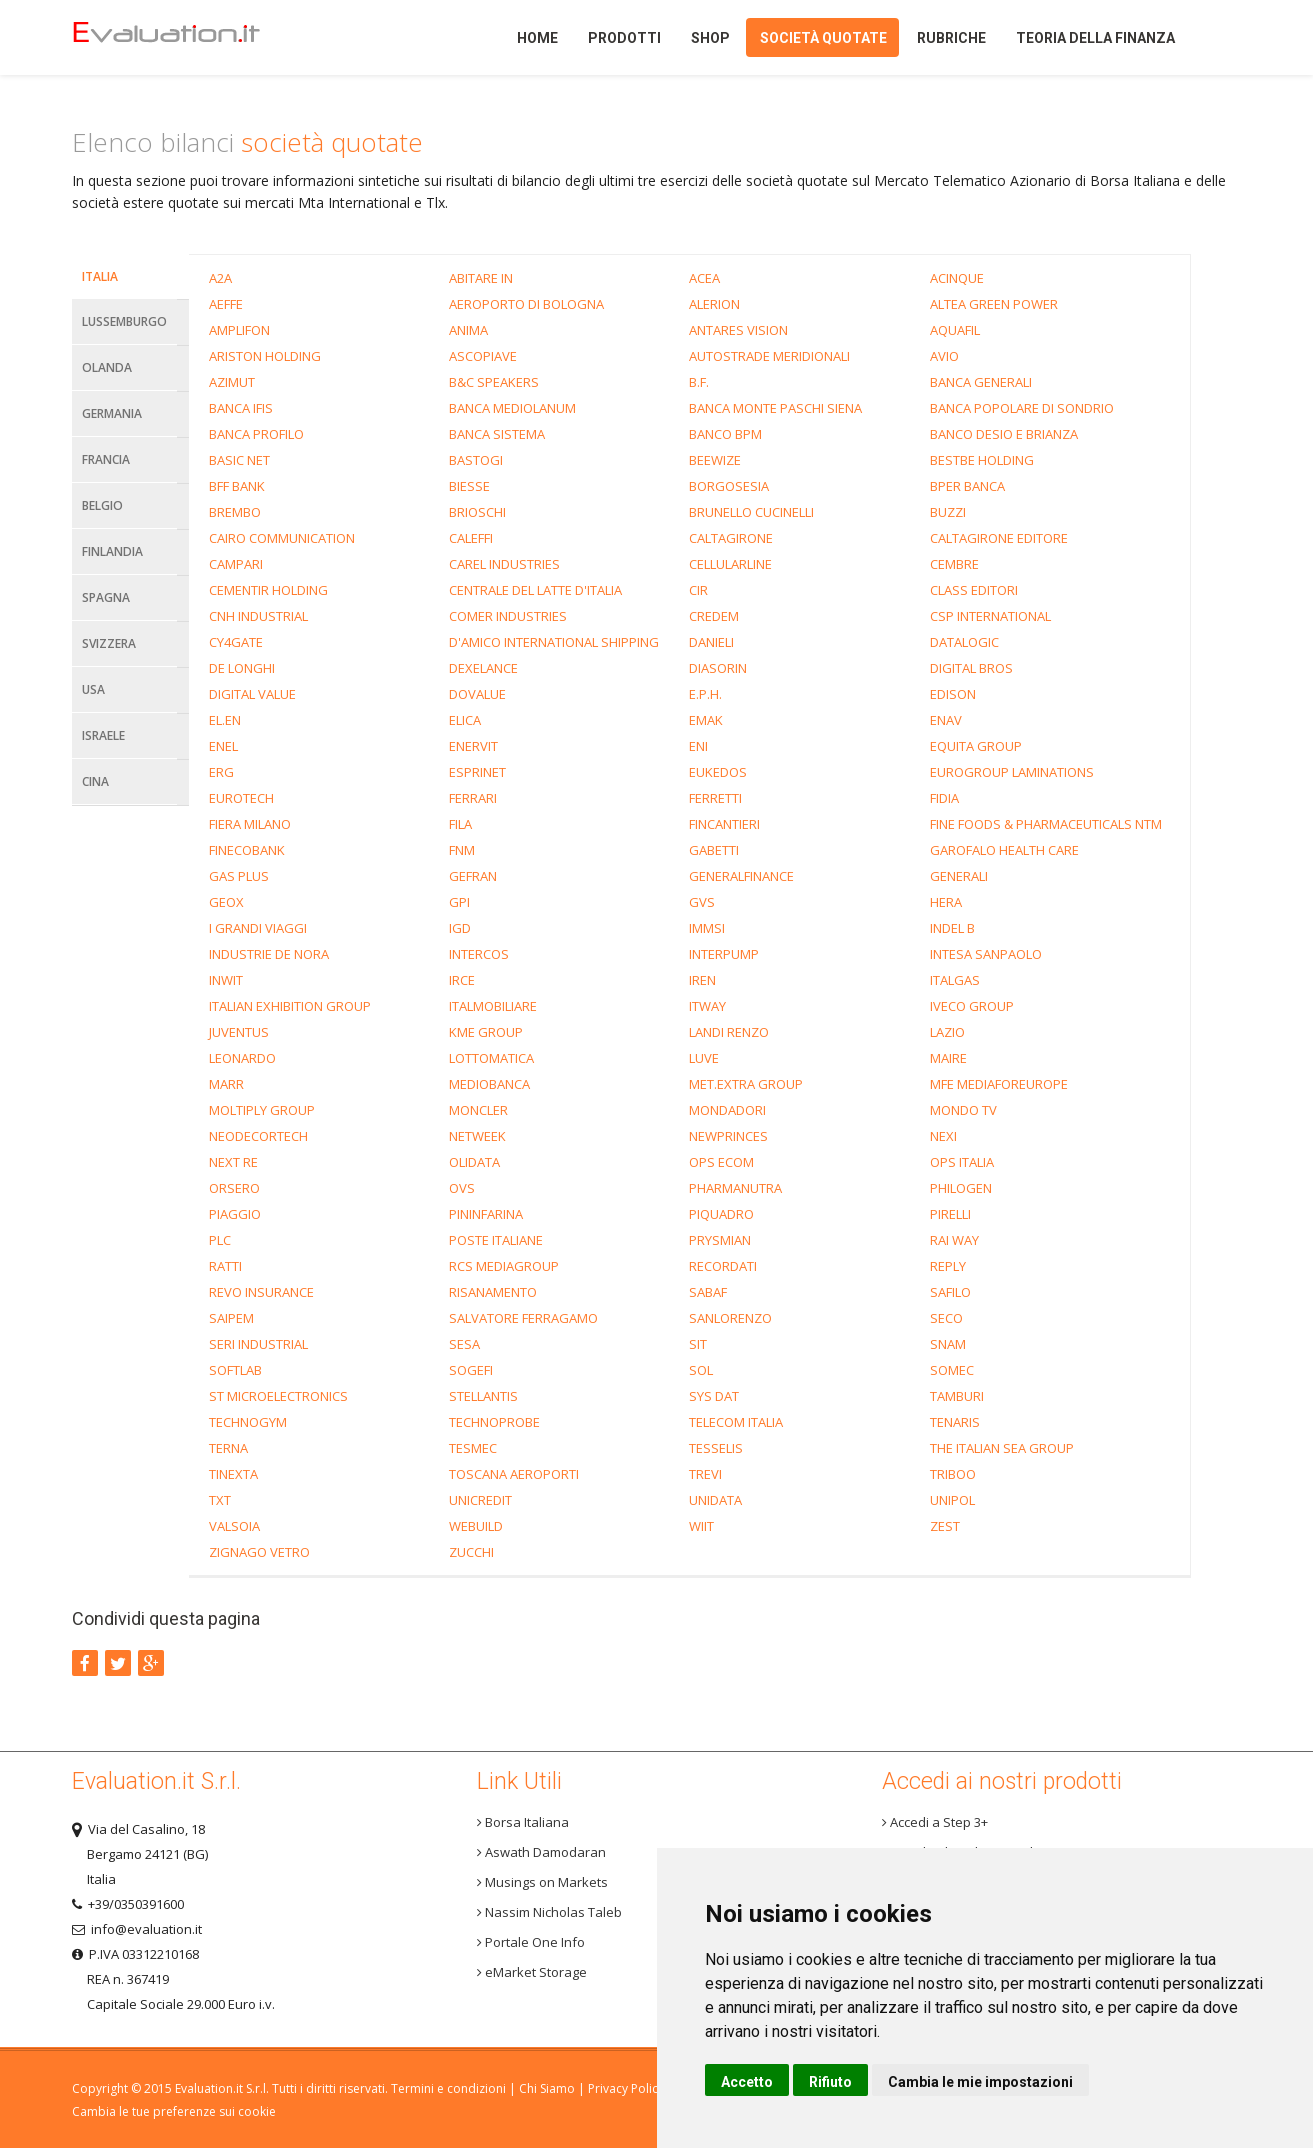 The width and height of the screenshot is (1313, 2148). What do you see at coordinates (174, 2111) in the screenshot?
I see `Cambia le tue preferenze sui cookie` at bounding box center [174, 2111].